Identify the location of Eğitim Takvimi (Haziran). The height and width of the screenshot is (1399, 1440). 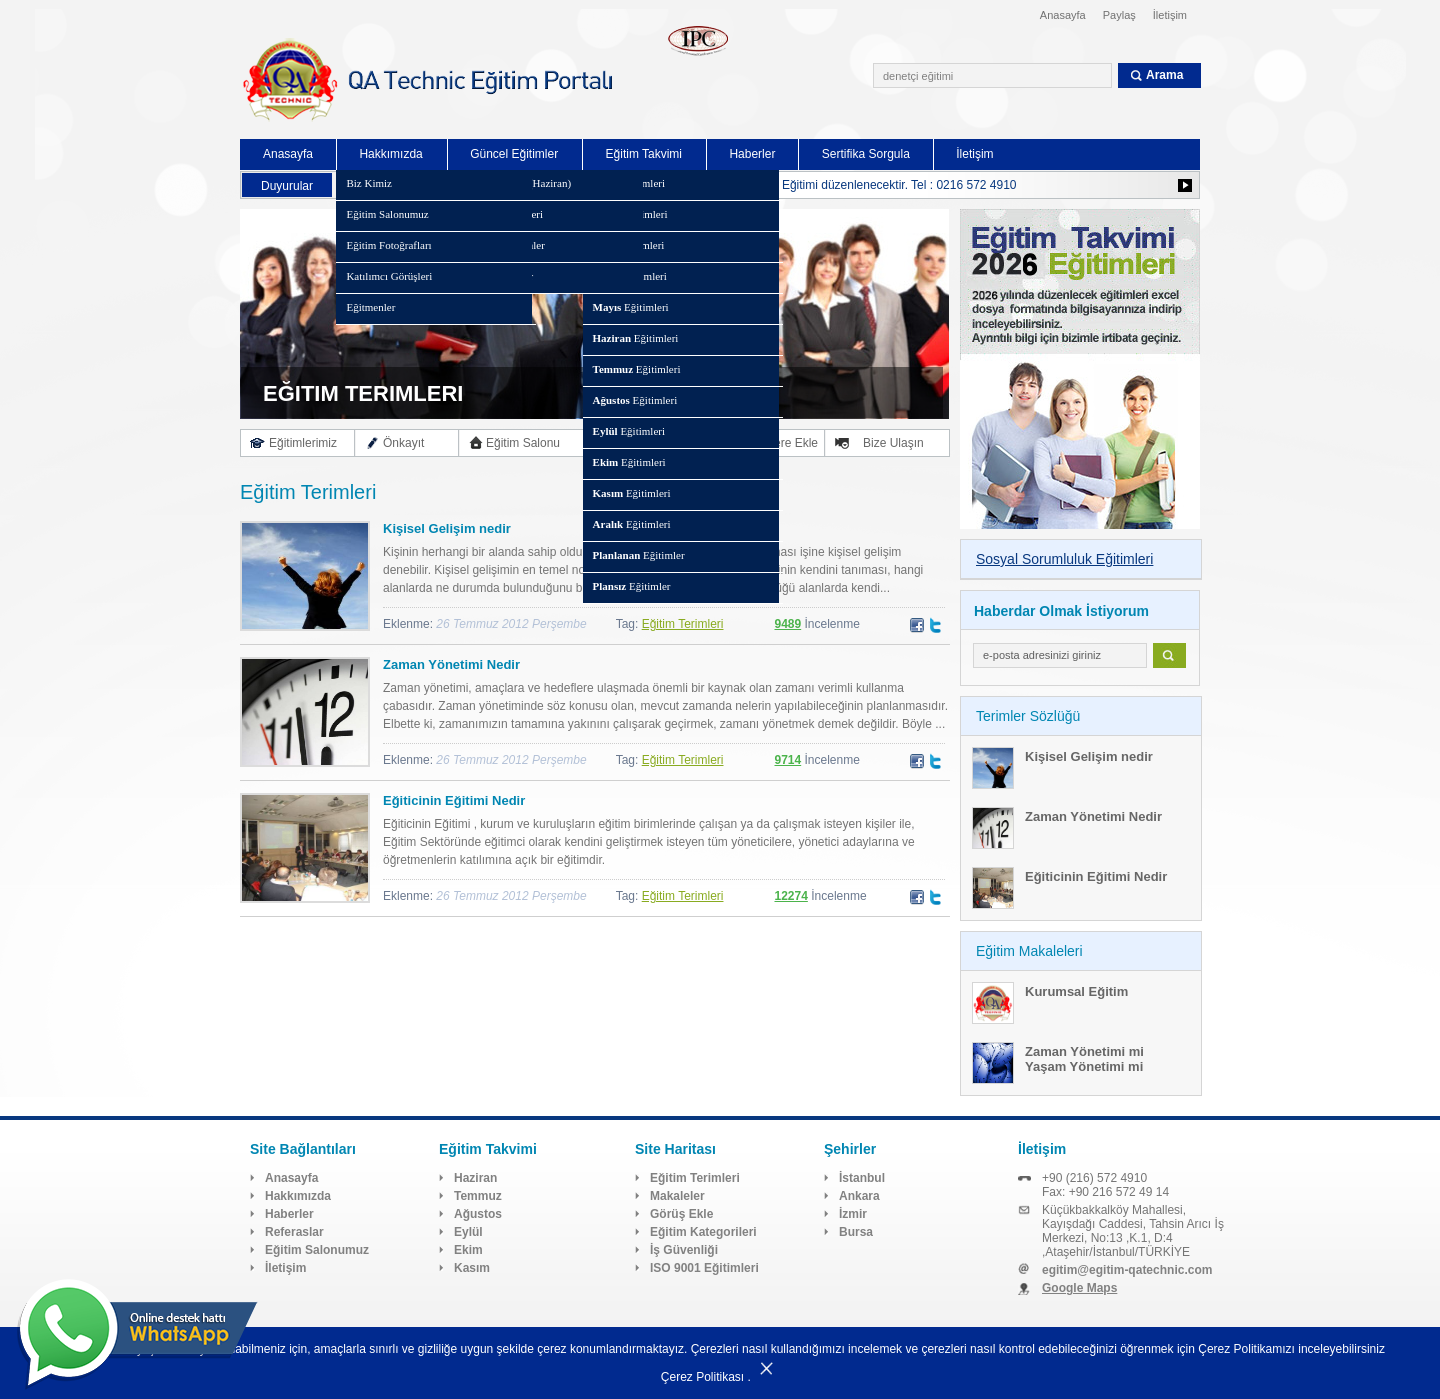
(514, 183).